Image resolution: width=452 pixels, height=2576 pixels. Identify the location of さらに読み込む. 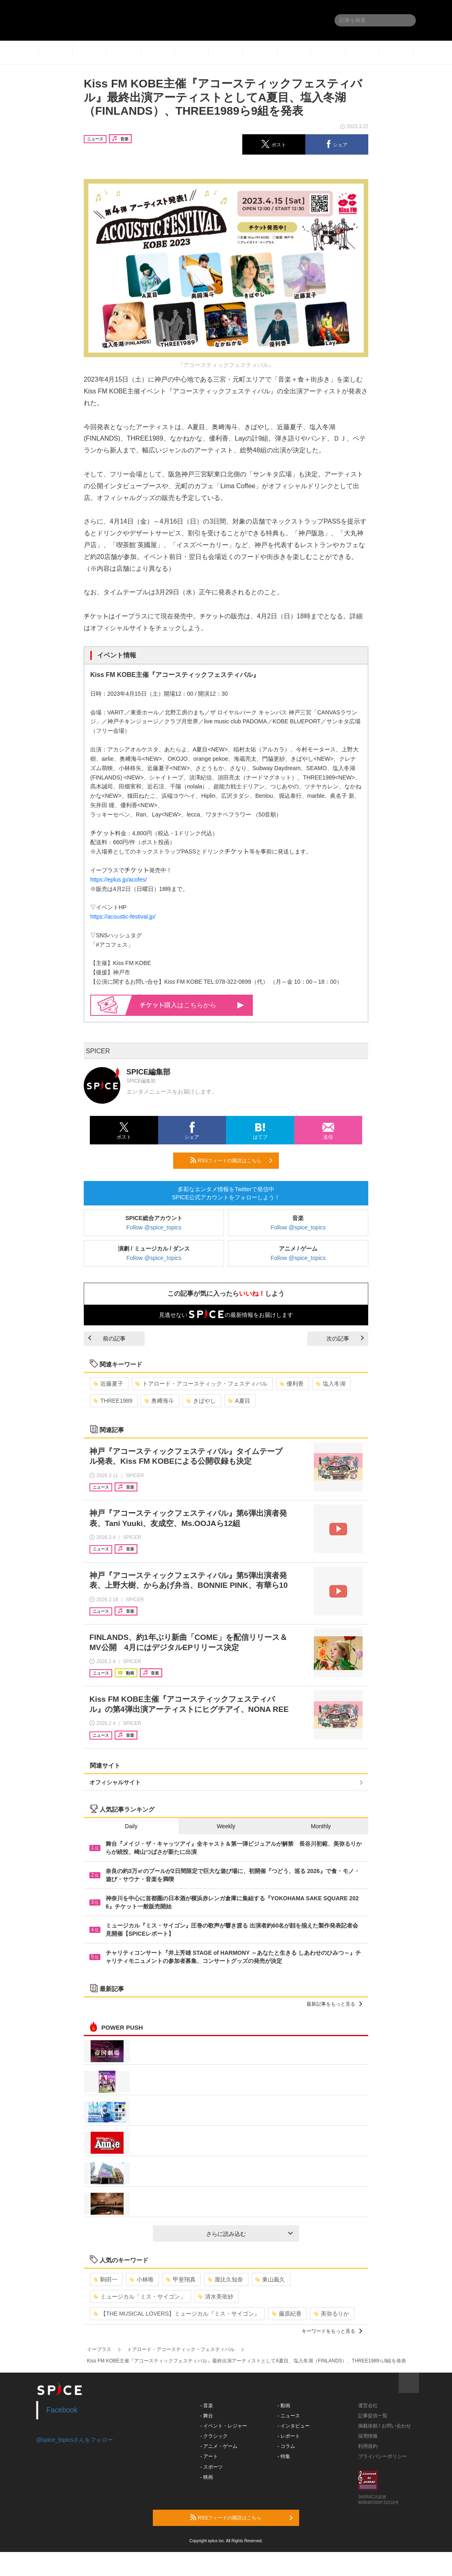
(249, 2234).